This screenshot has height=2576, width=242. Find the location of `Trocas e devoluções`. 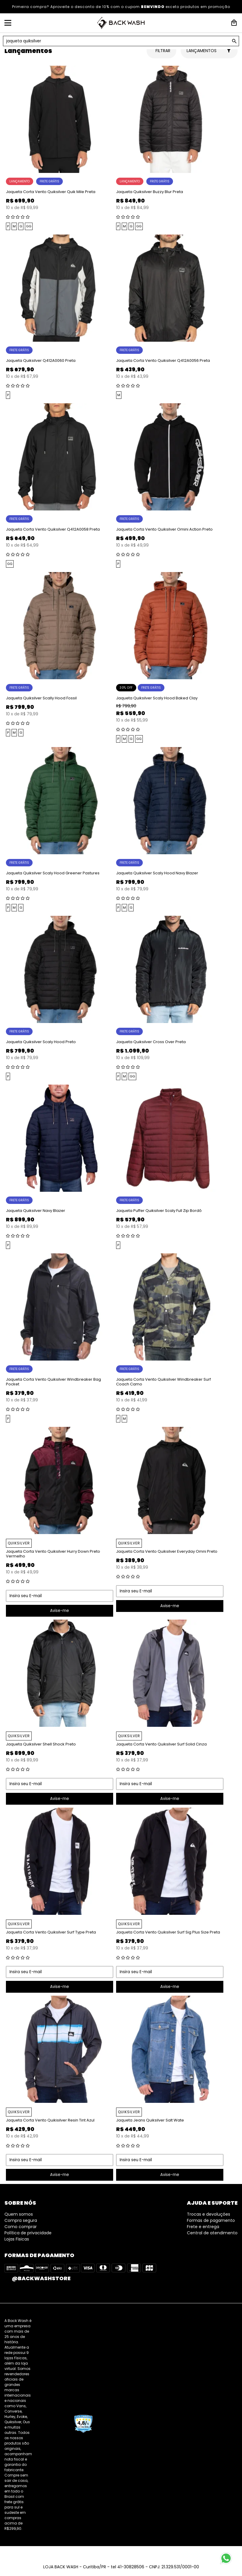

Trocas e devoluções is located at coordinates (208, 2214).